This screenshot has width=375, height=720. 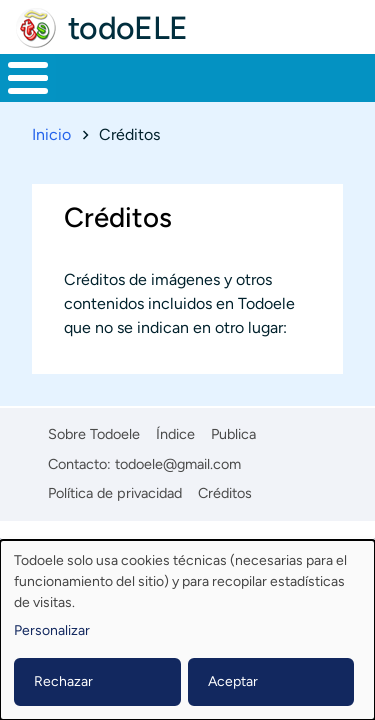 What do you see at coordinates (63, 681) in the screenshot?
I see `Rechazar` at bounding box center [63, 681].